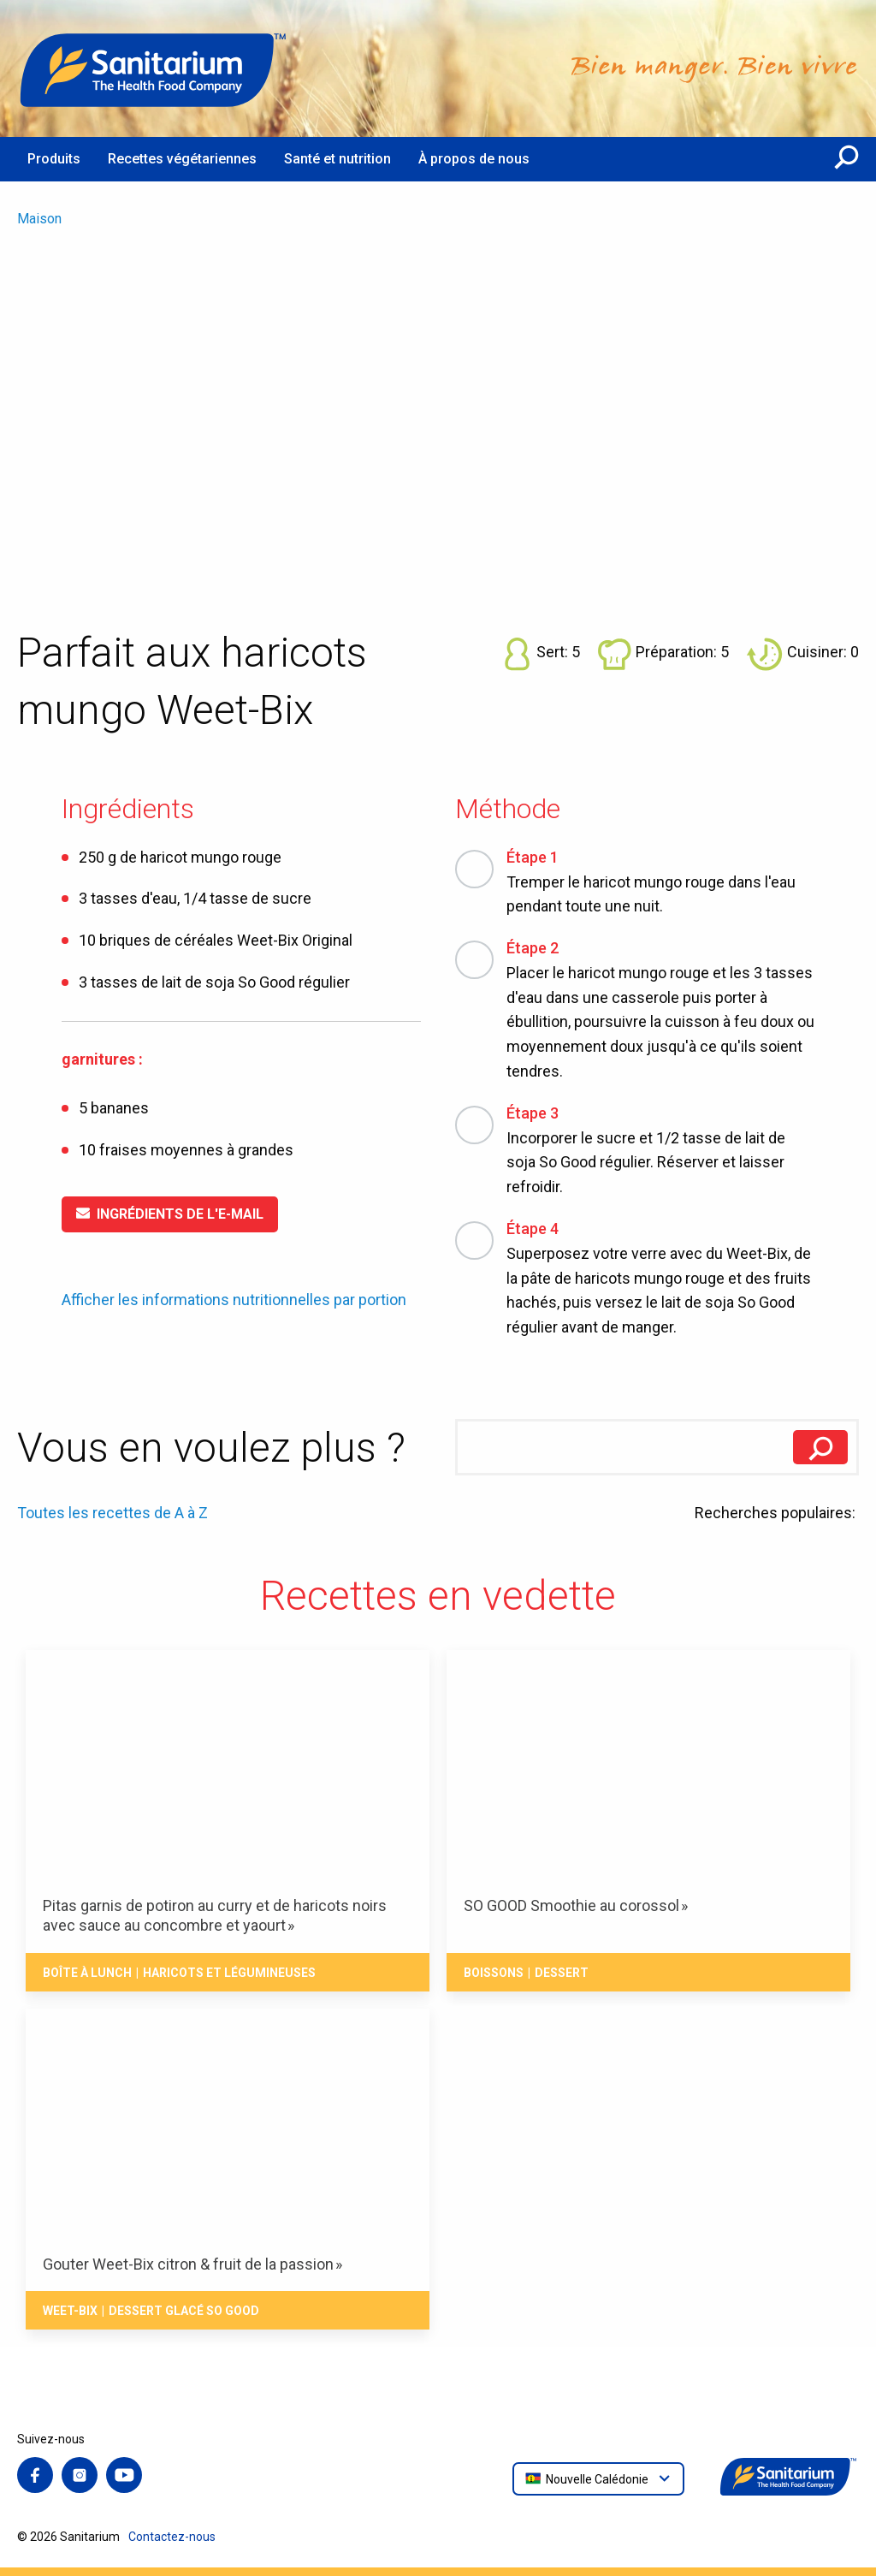 The height and width of the screenshot is (2576, 876). What do you see at coordinates (87, 1972) in the screenshot?
I see `Boîte à Lunch` at bounding box center [87, 1972].